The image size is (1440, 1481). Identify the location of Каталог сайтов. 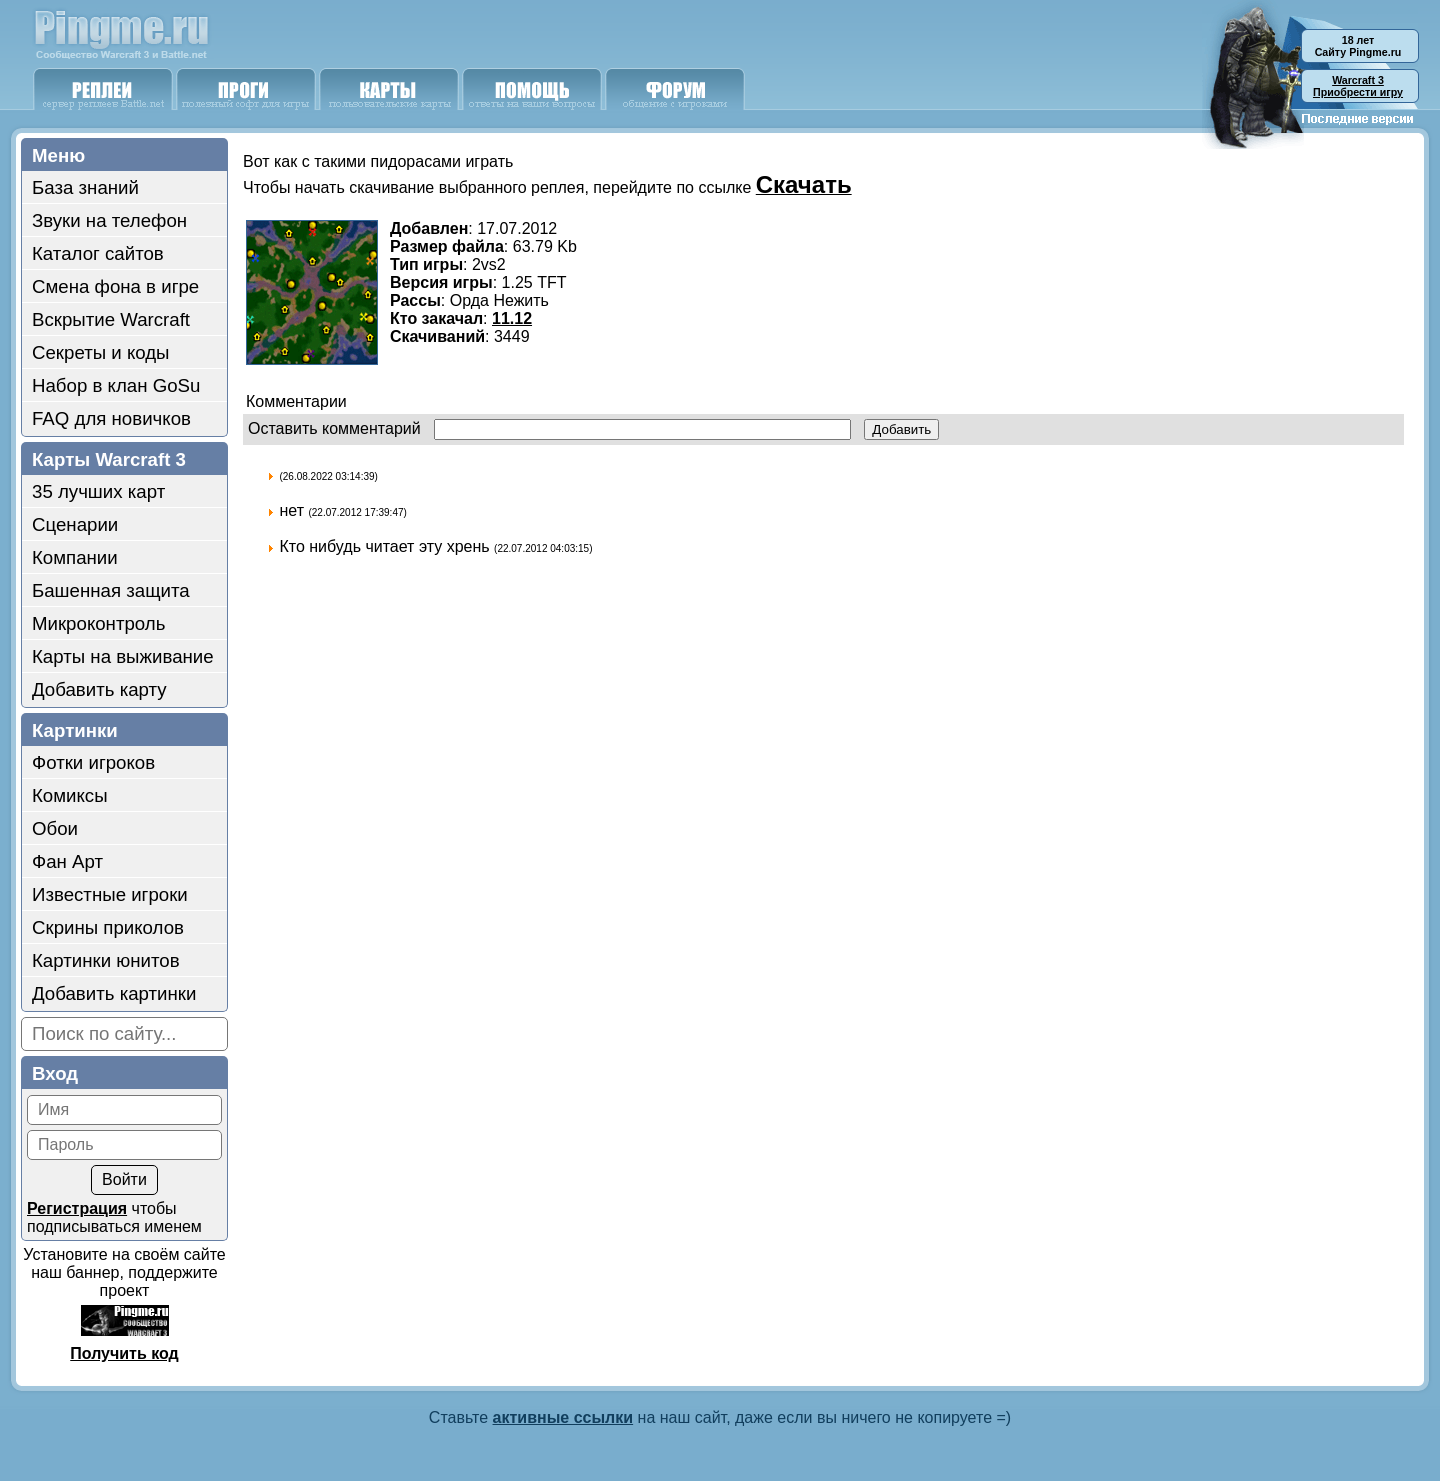
(98, 253).